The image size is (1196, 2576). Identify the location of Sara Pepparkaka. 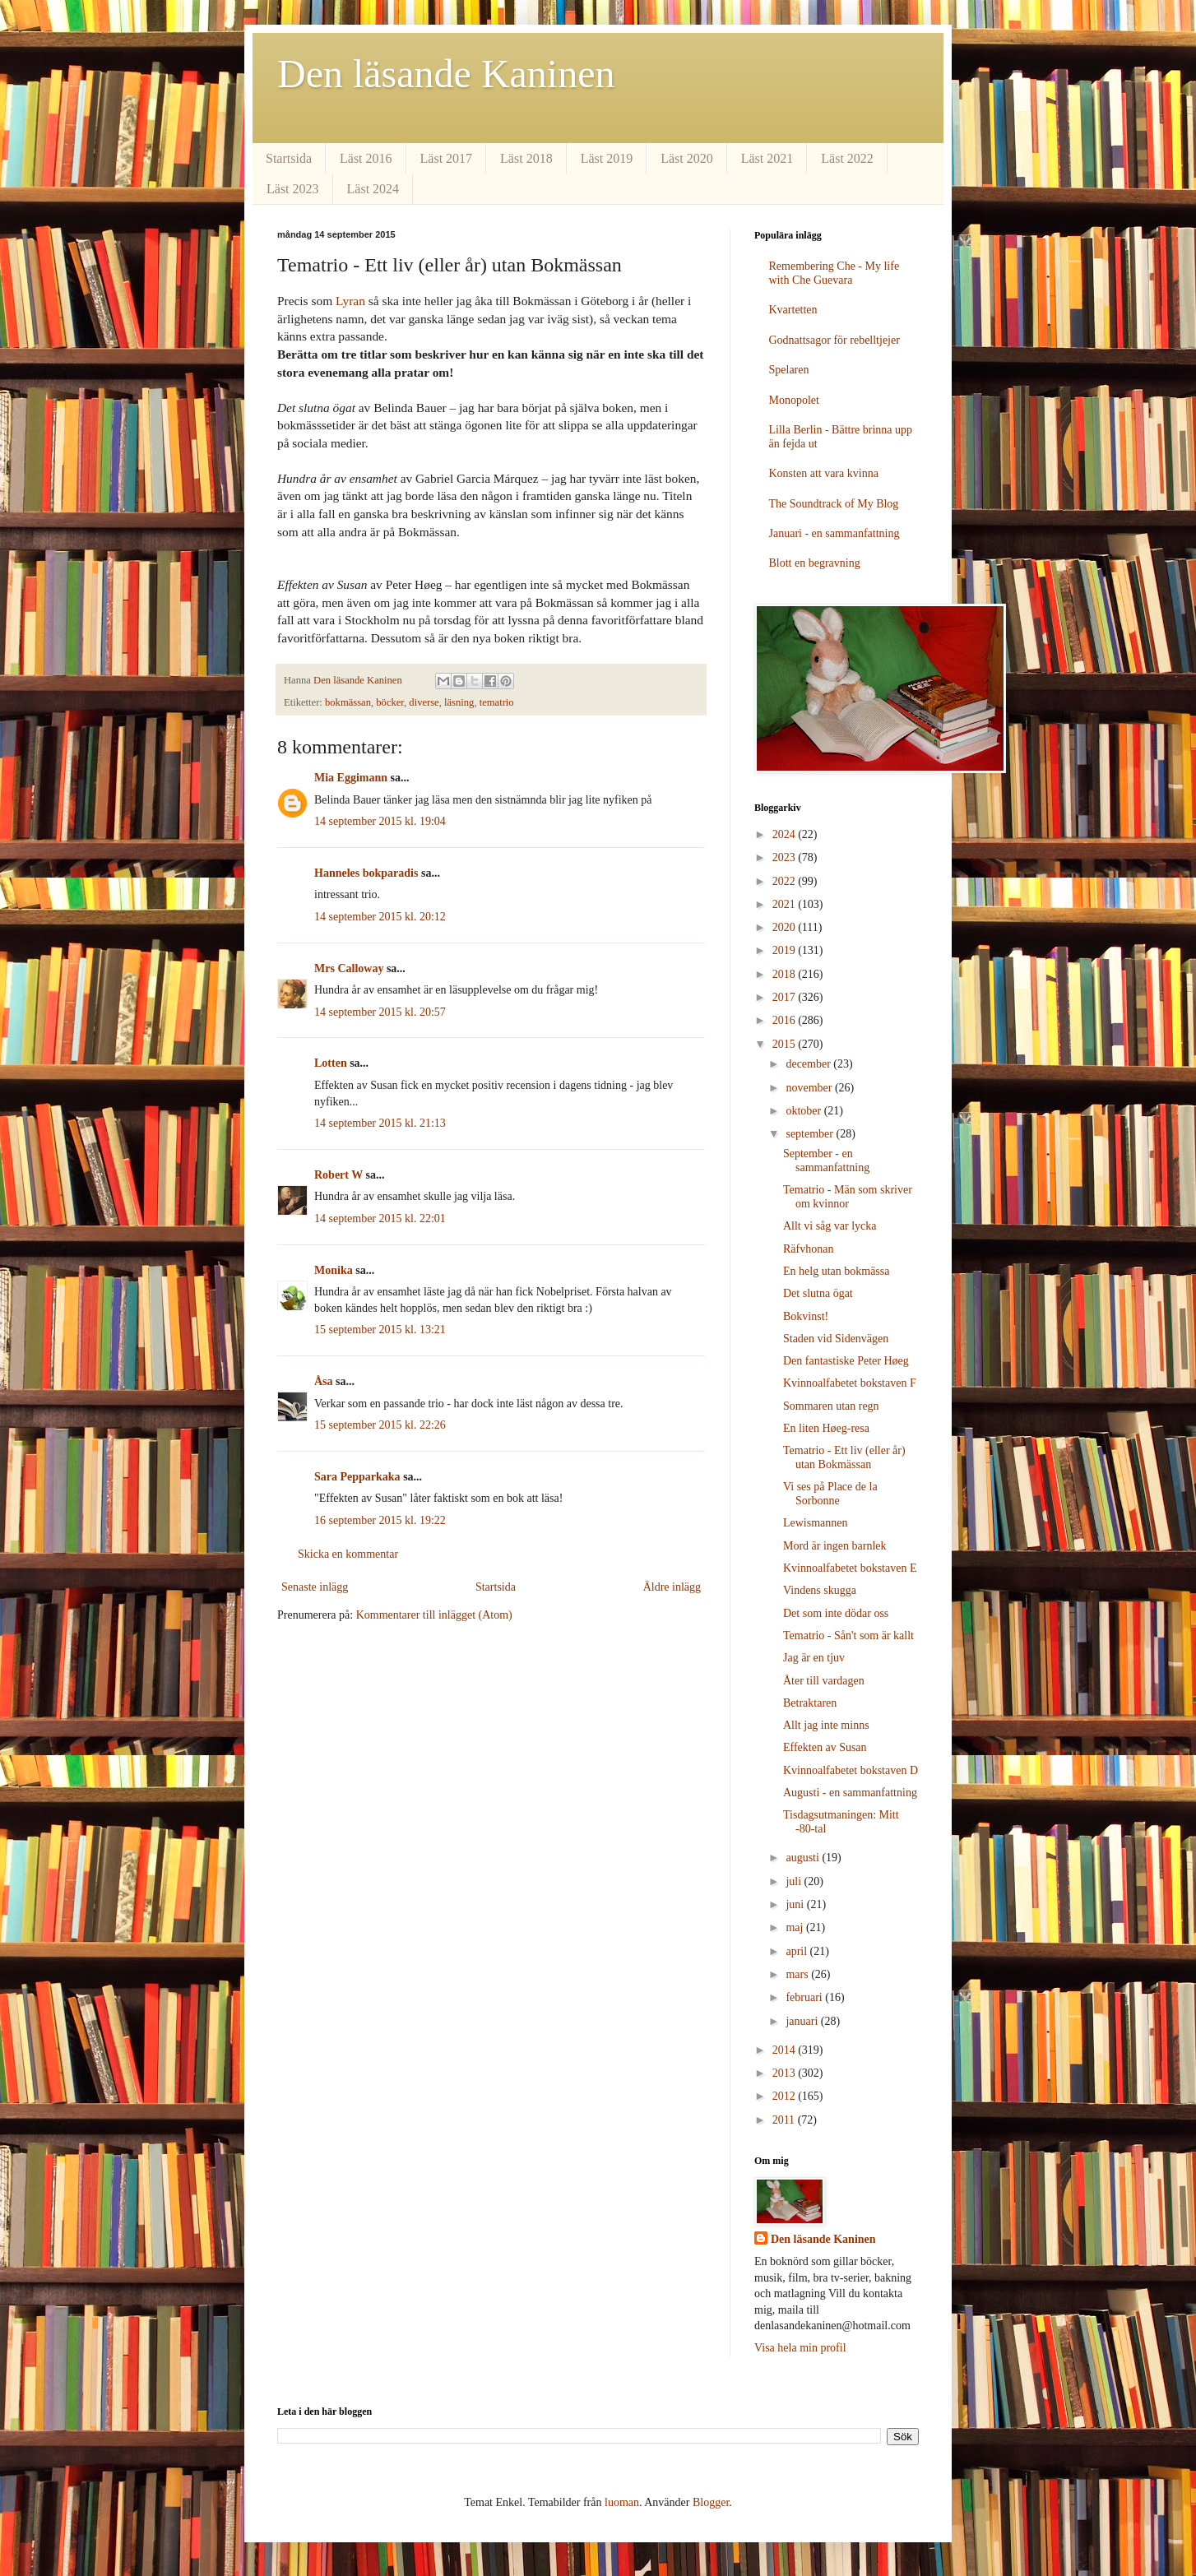
(357, 1477).